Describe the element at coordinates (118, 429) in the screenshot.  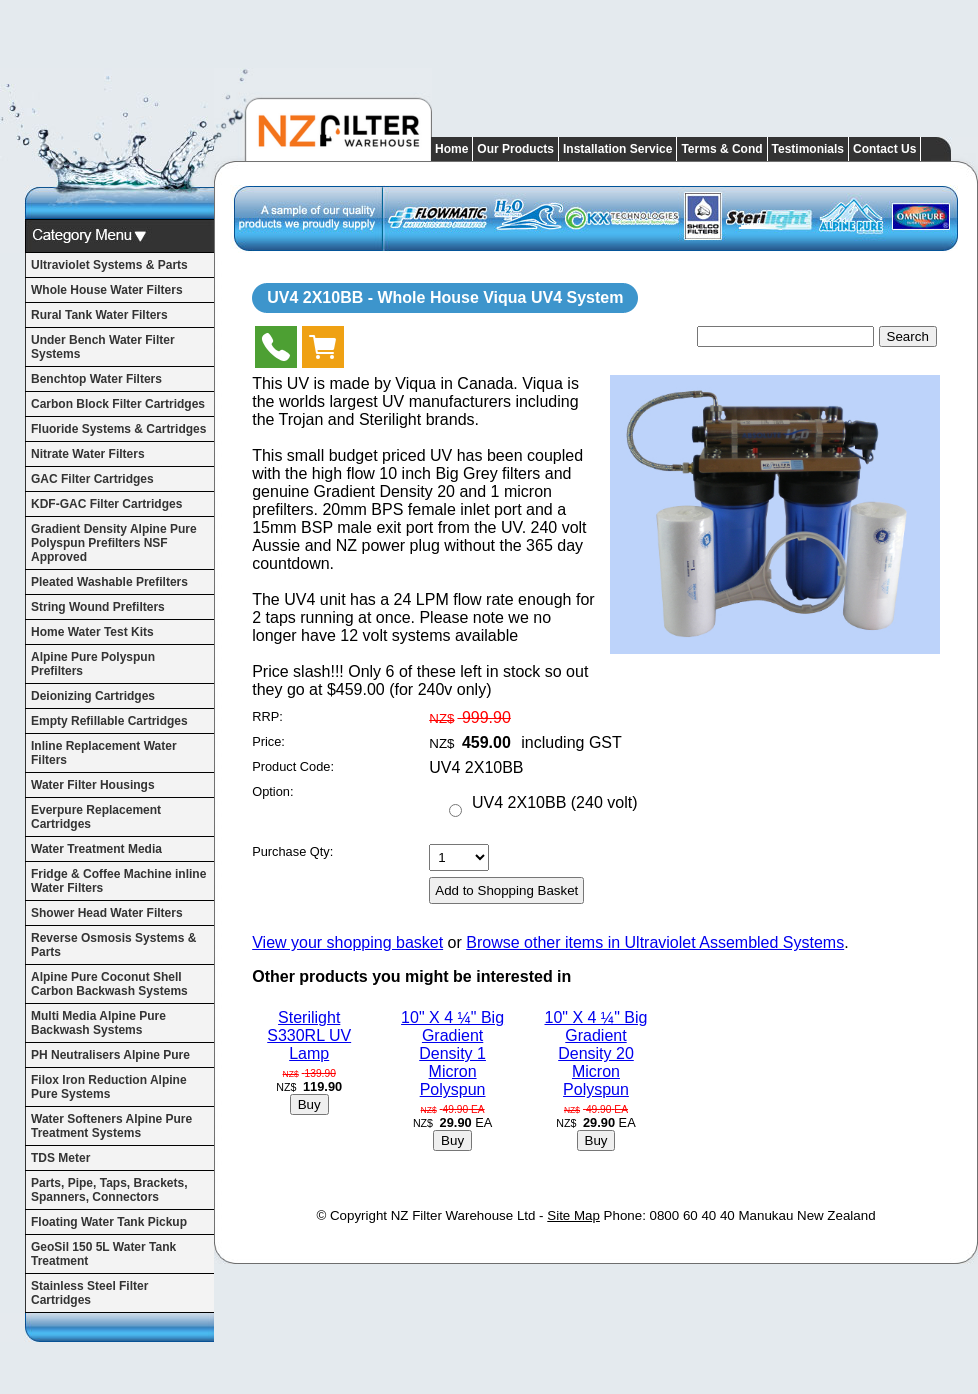
I see `Fluoride Systems & Cartridges` at that location.